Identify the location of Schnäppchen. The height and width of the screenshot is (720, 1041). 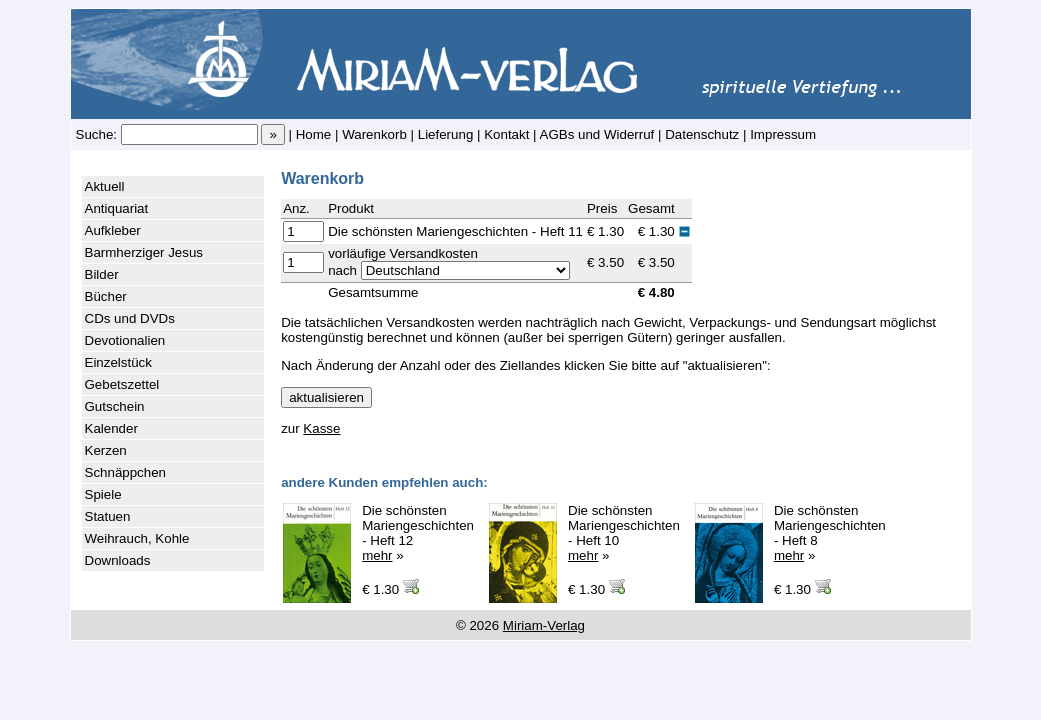
(126, 472).